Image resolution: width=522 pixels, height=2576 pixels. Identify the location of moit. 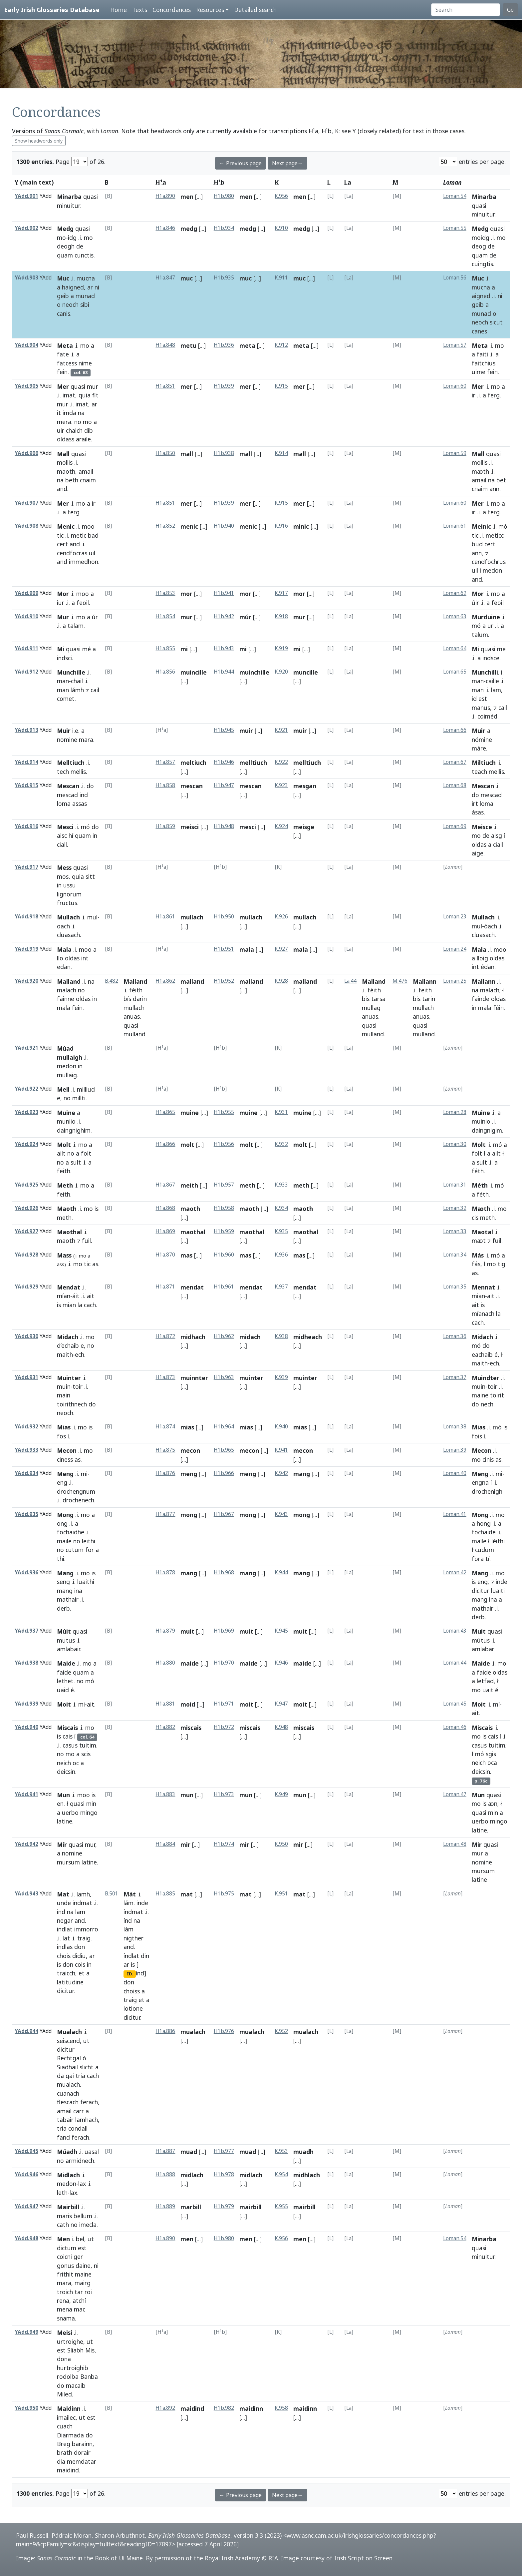
(246, 1704).